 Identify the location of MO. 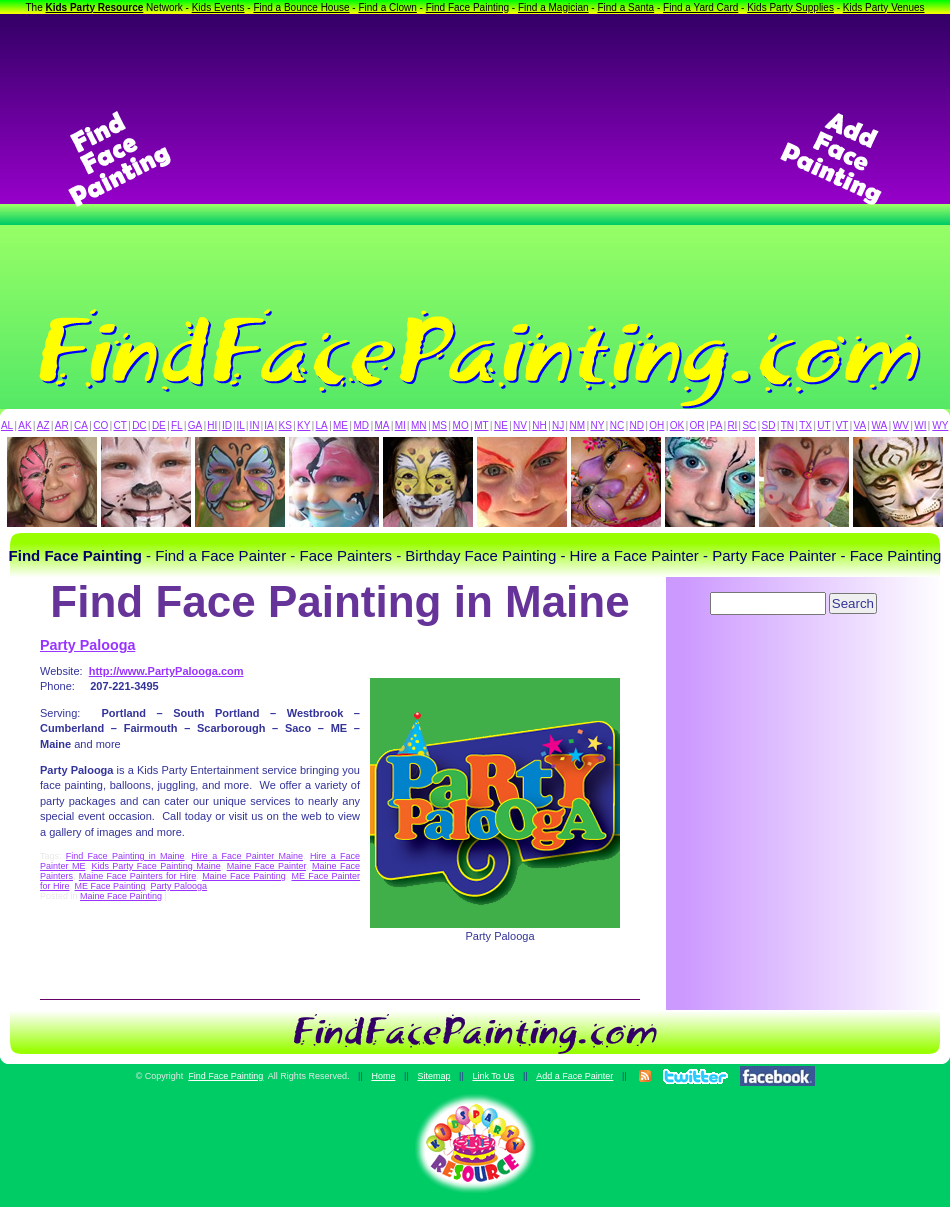
(461, 425).